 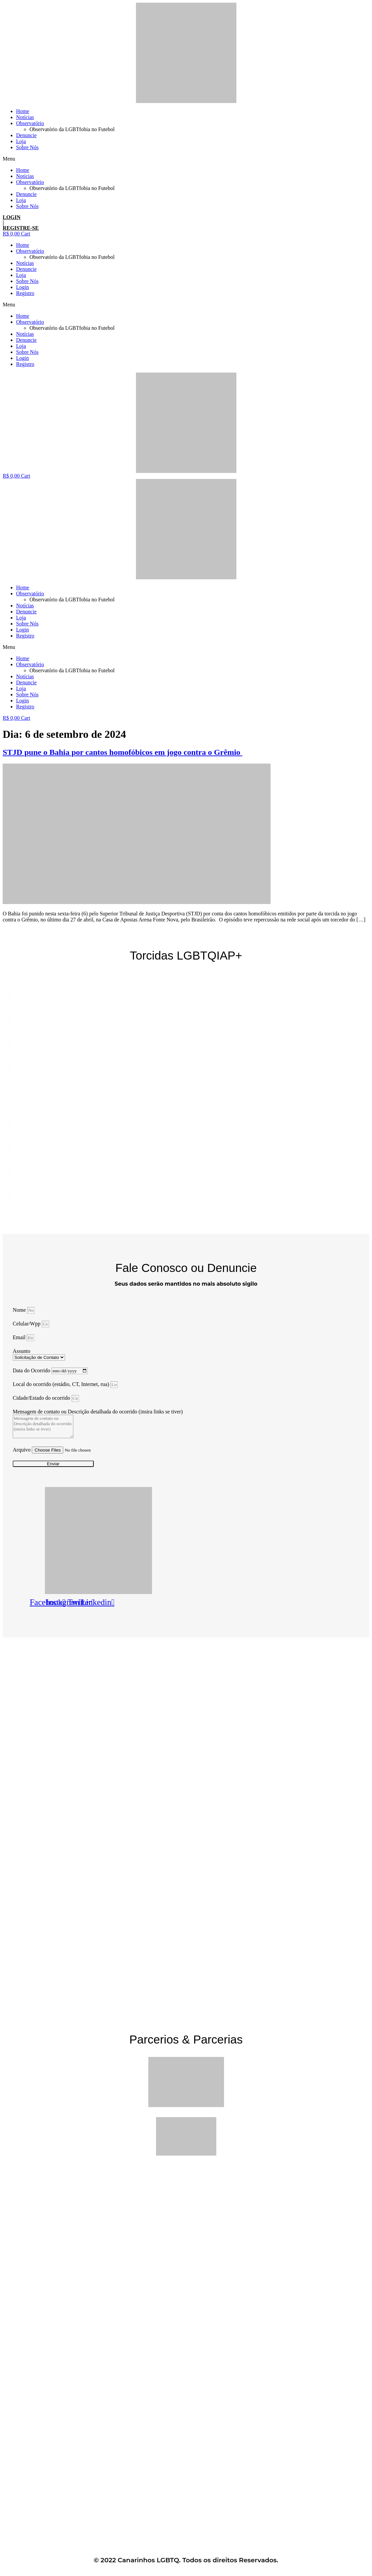 I want to click on STJD pune o Bahia por cantos homofóbicos em jogo contra o Grêmio, so click(x=122, y=752).